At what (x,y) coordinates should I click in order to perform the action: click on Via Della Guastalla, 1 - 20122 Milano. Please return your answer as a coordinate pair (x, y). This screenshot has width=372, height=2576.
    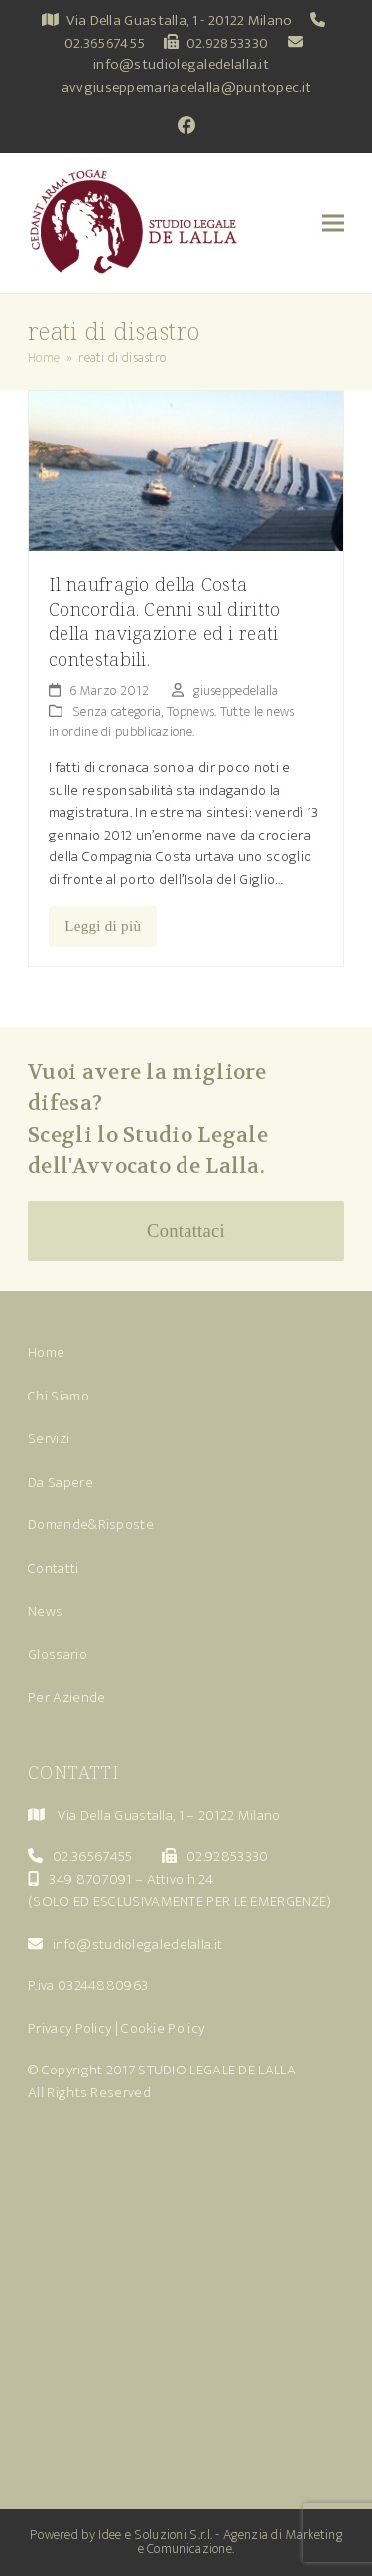
    Looking at the image, I should click on (179, 20).